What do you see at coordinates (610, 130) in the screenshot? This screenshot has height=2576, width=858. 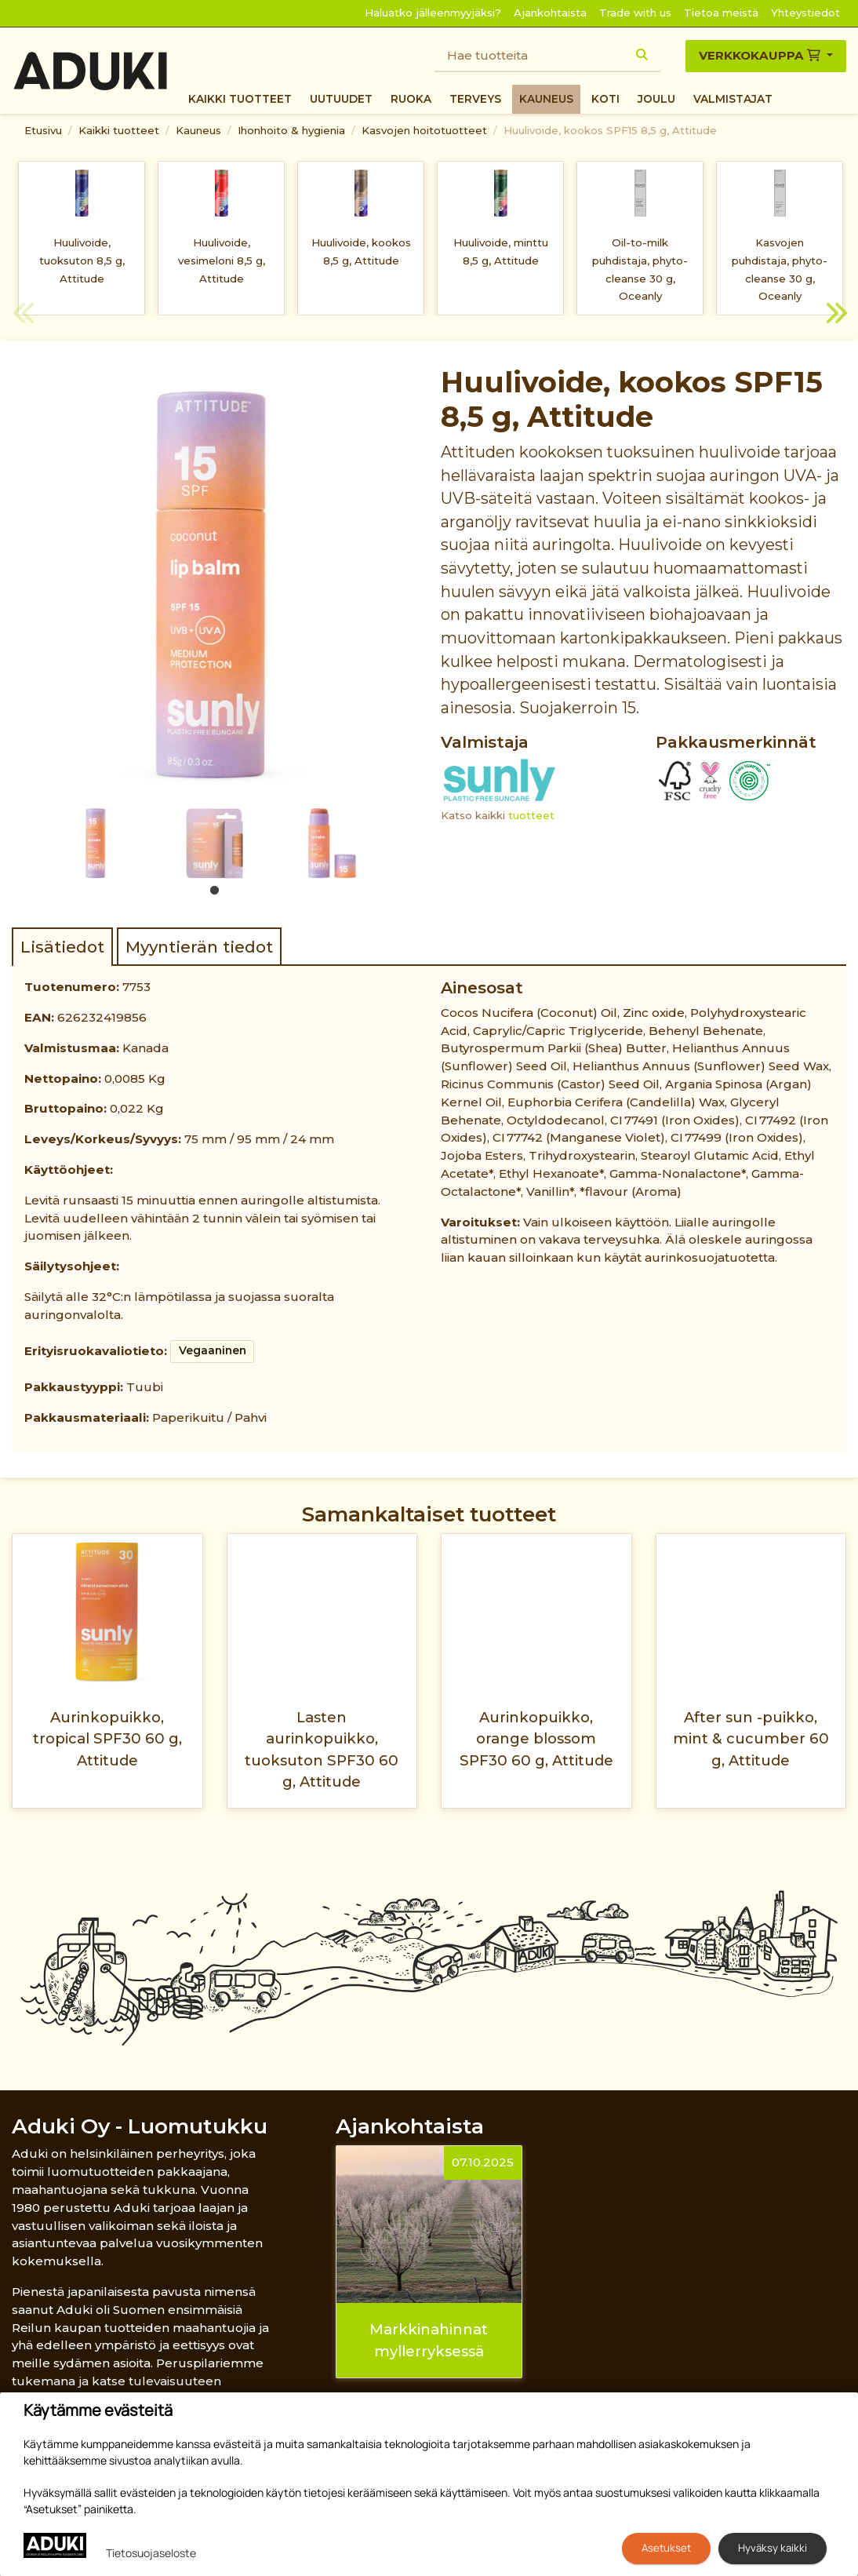 I see `Huulivoide, kookos SPF15 8,5 g, Attitude` at bounding box center [610, 130].